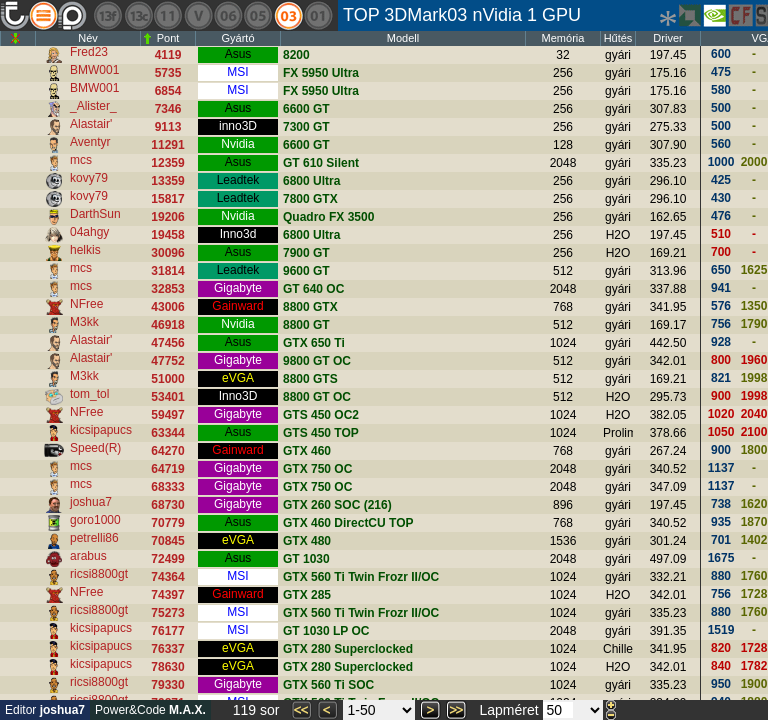 The image size is (768, 720). I want to click on 72499, so click(167, 559).